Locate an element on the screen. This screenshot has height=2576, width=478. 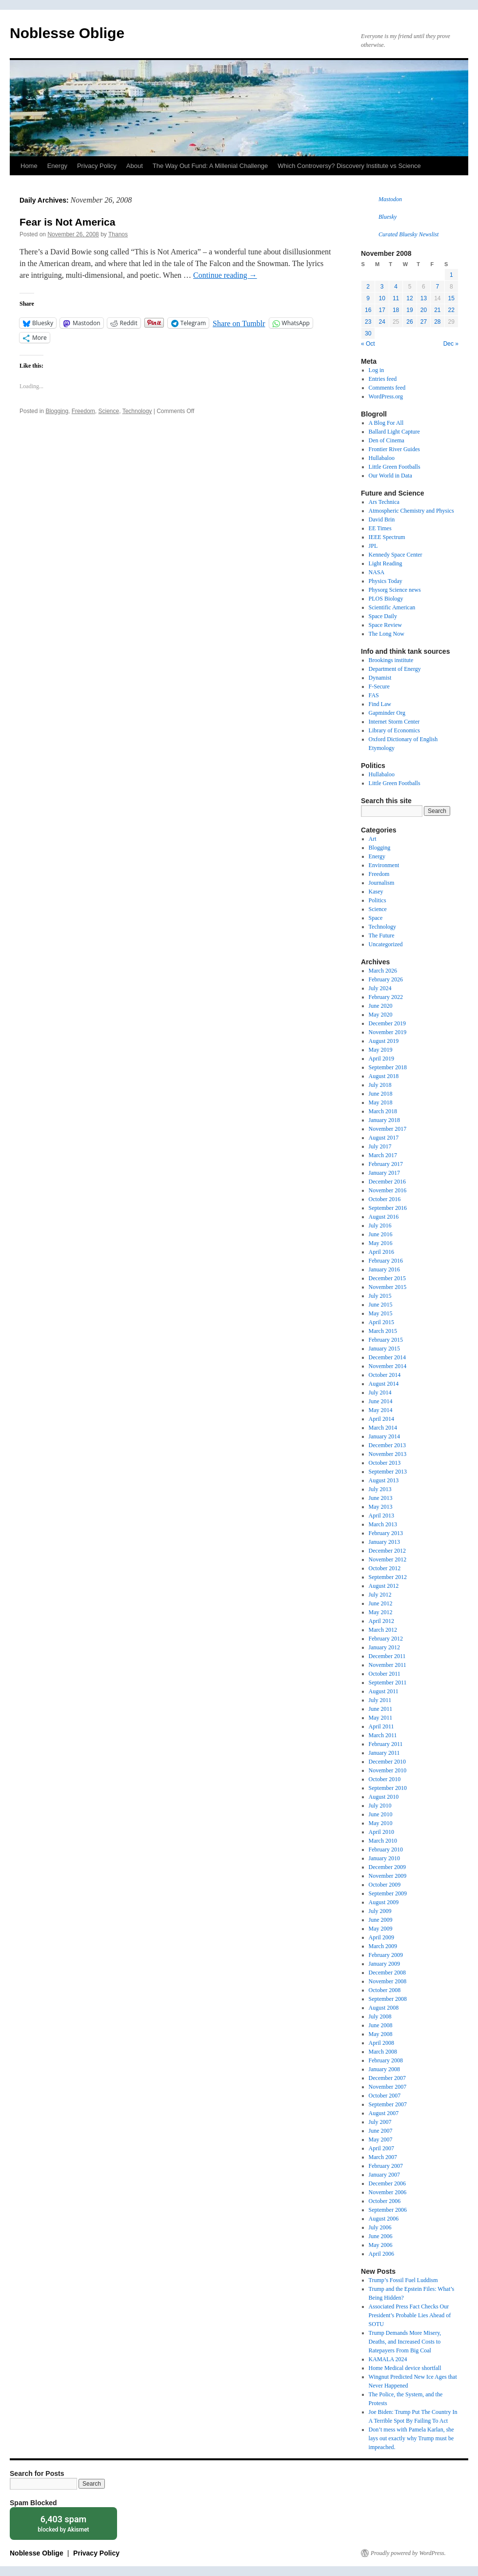
April 2014 is located at coordinates (381, 1418).